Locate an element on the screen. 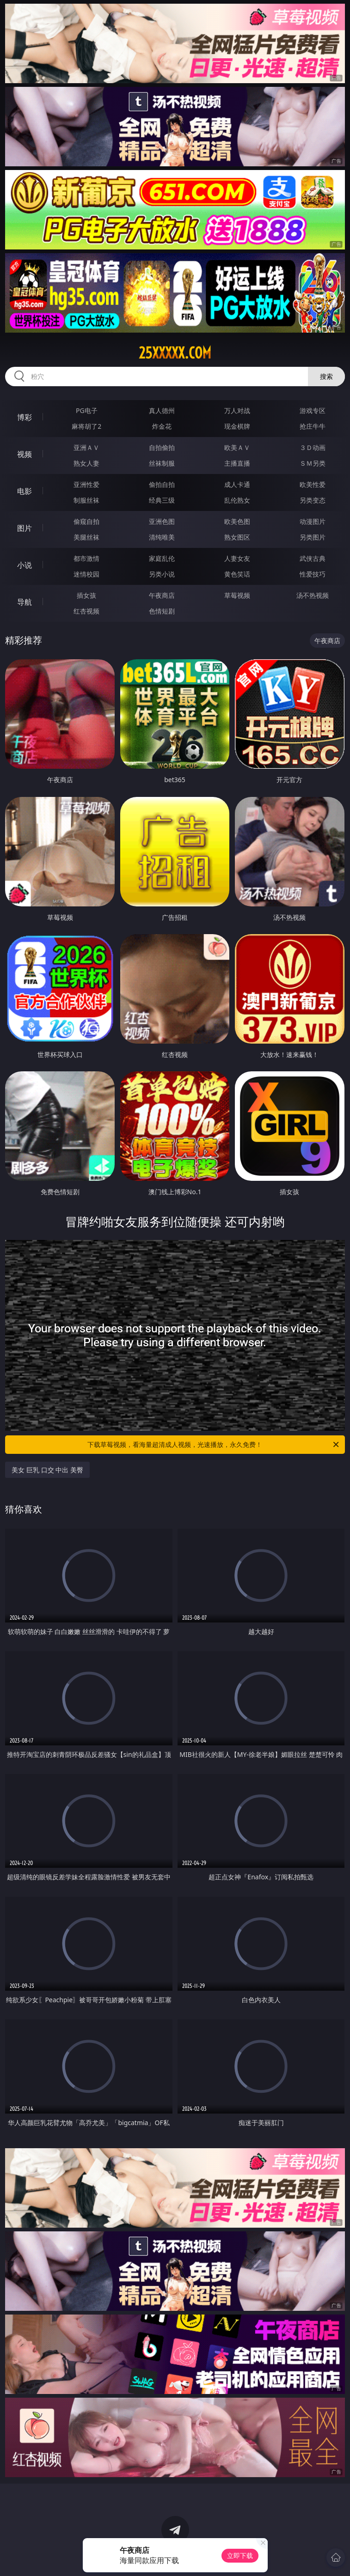 This screenshot has width=350, height=2576. 主播直播 is located at coordinates (237, 463).